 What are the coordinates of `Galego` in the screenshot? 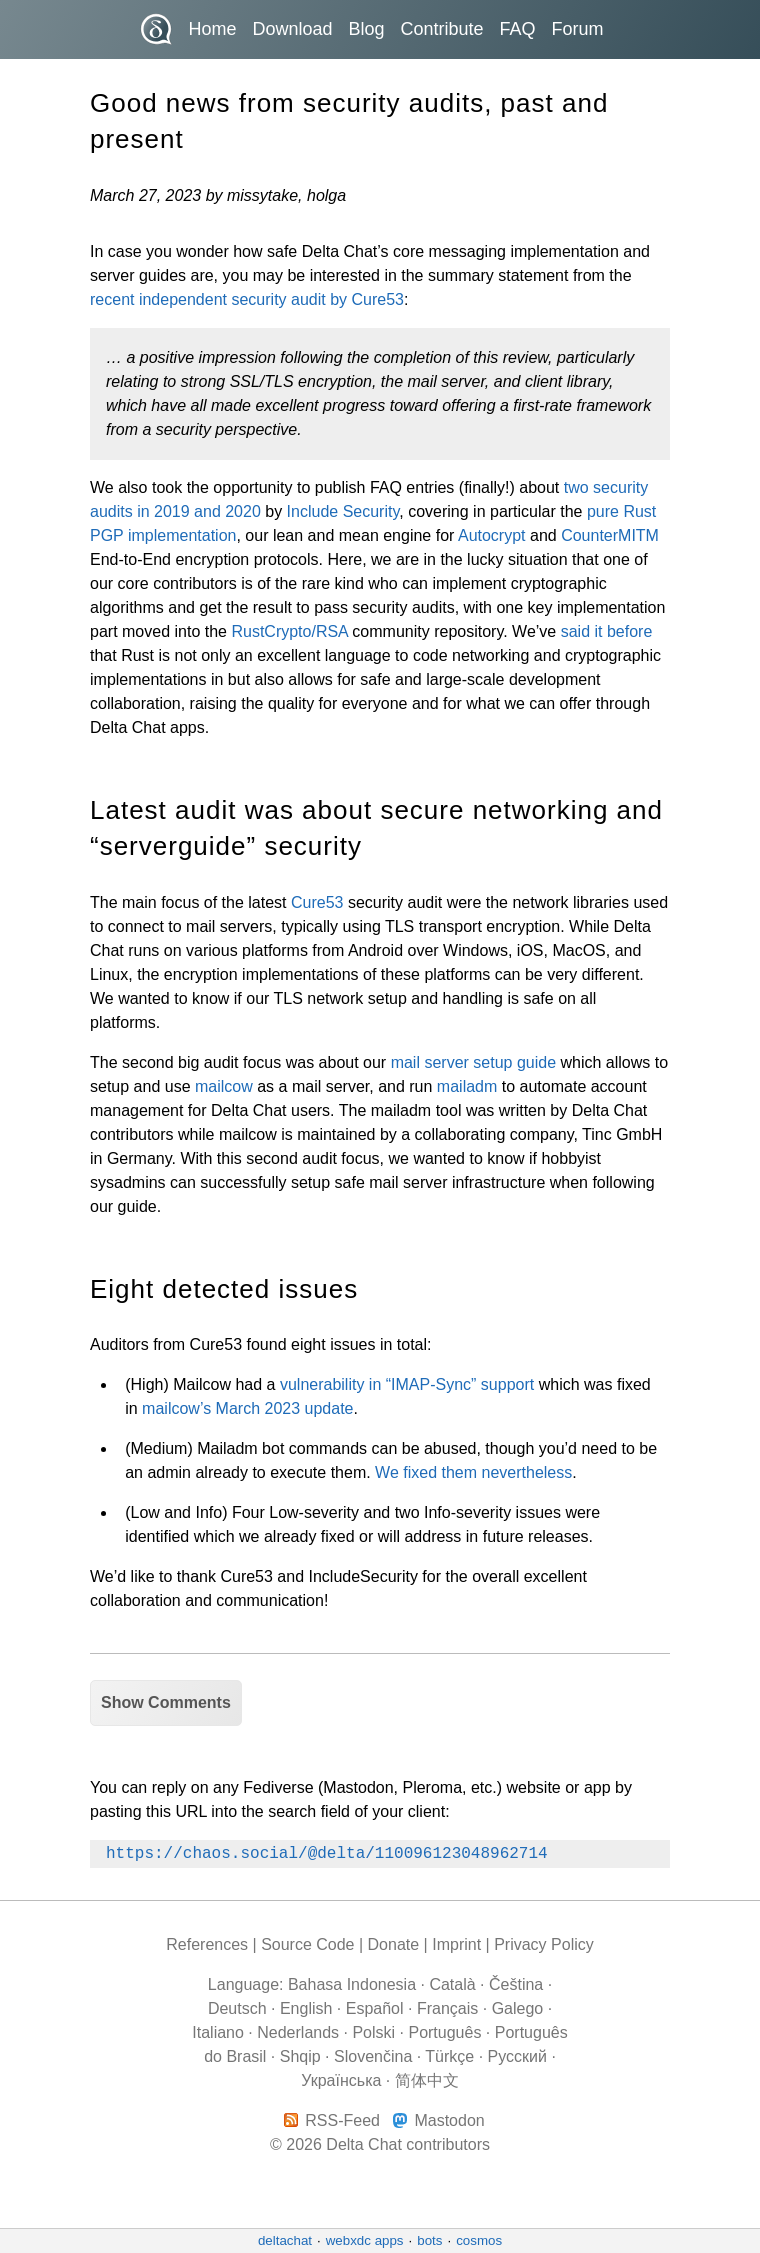 It's located at (518, 2008).